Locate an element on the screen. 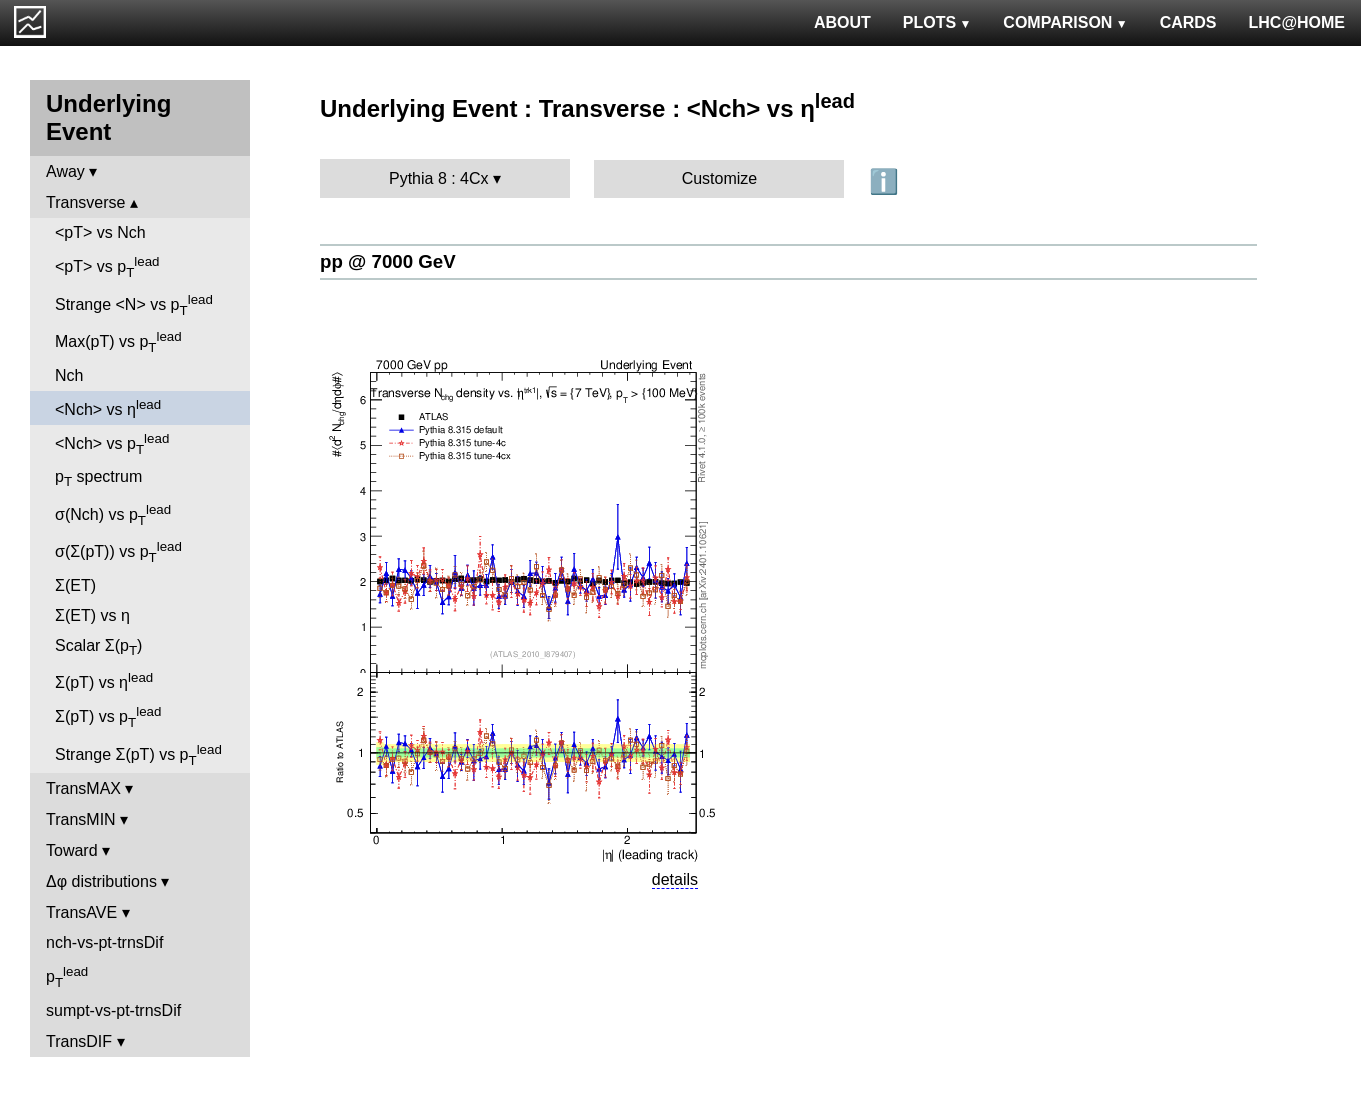 This screenshot has height=1107, width=1361. Σ(pT) vs η is located at coordinates (104, 680).